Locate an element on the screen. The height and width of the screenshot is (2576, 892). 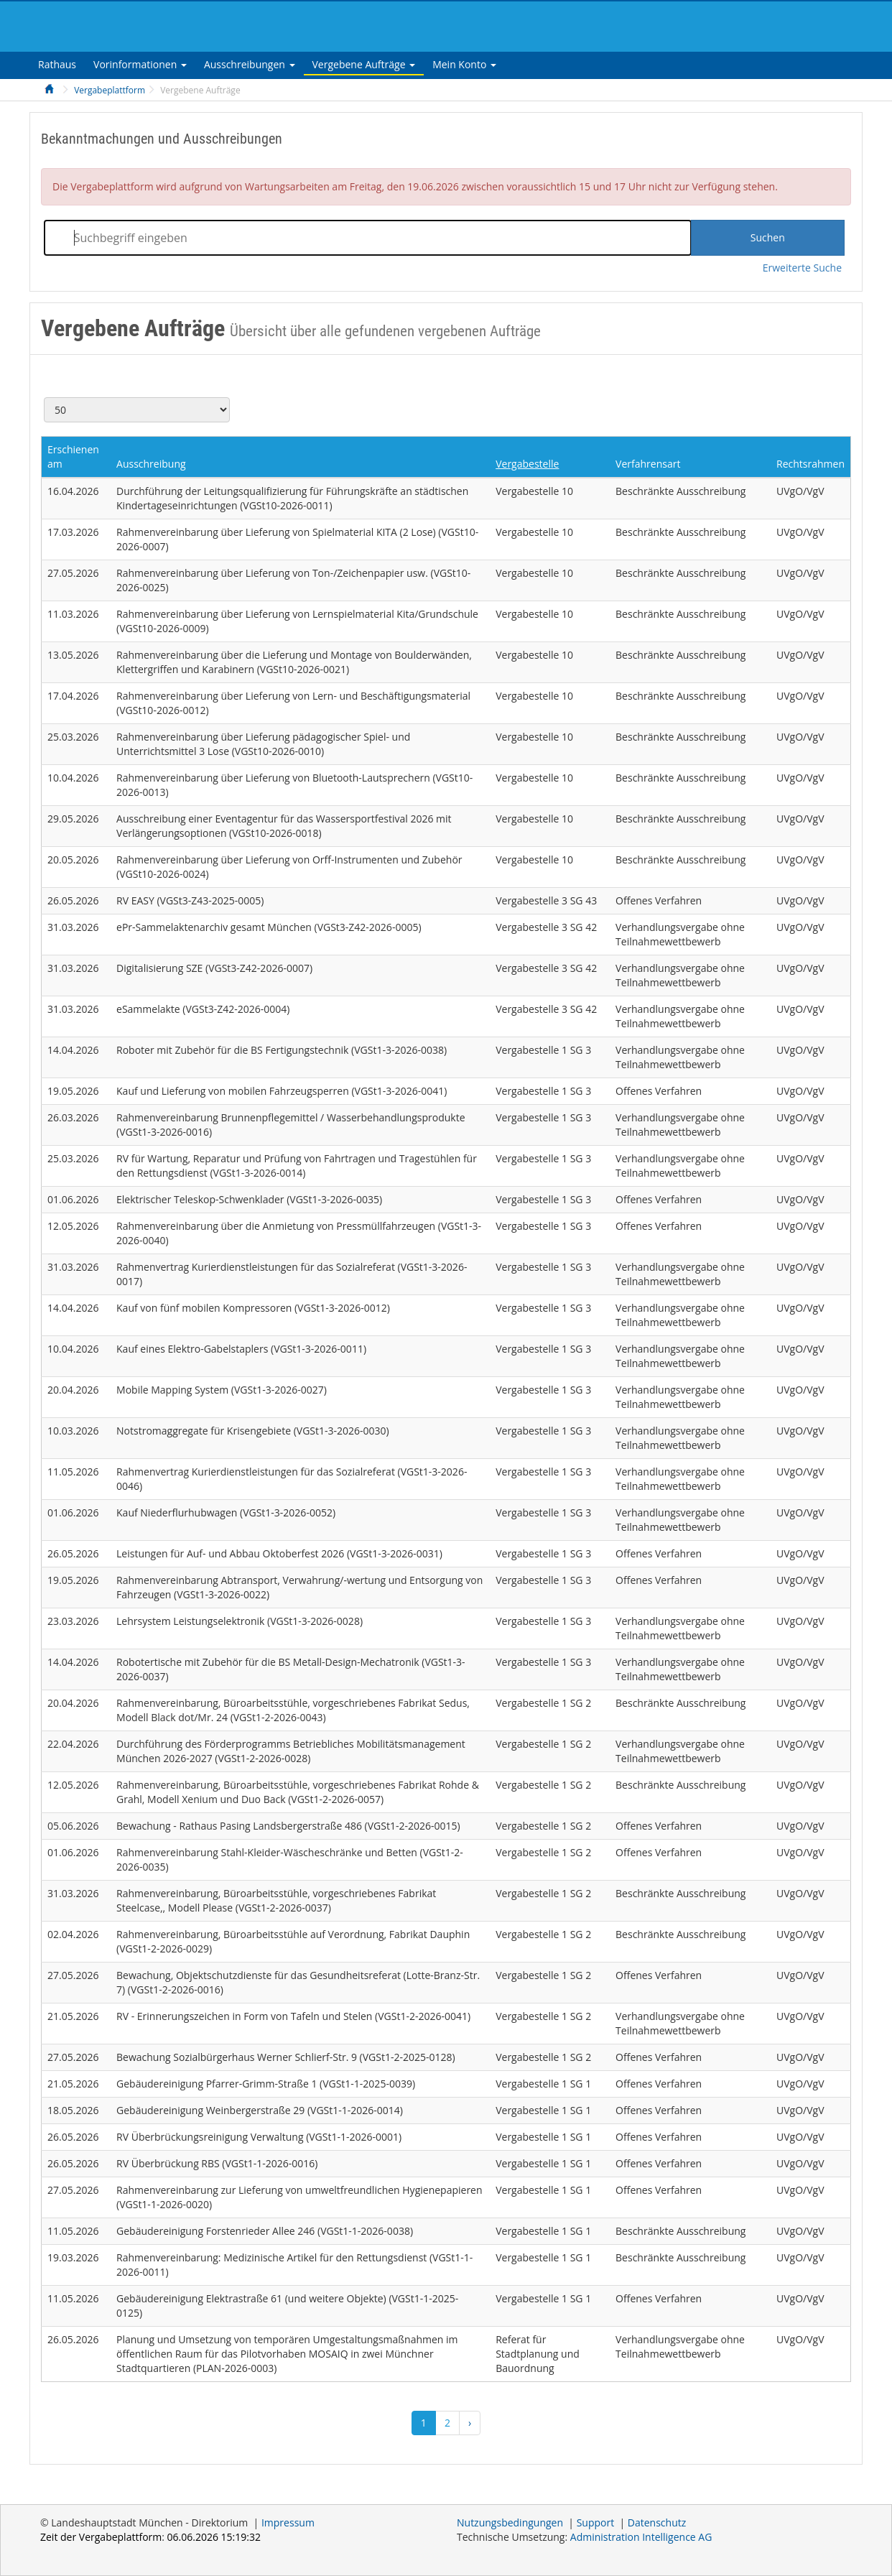
Ausschreibung is located at coordinates (151, 464).